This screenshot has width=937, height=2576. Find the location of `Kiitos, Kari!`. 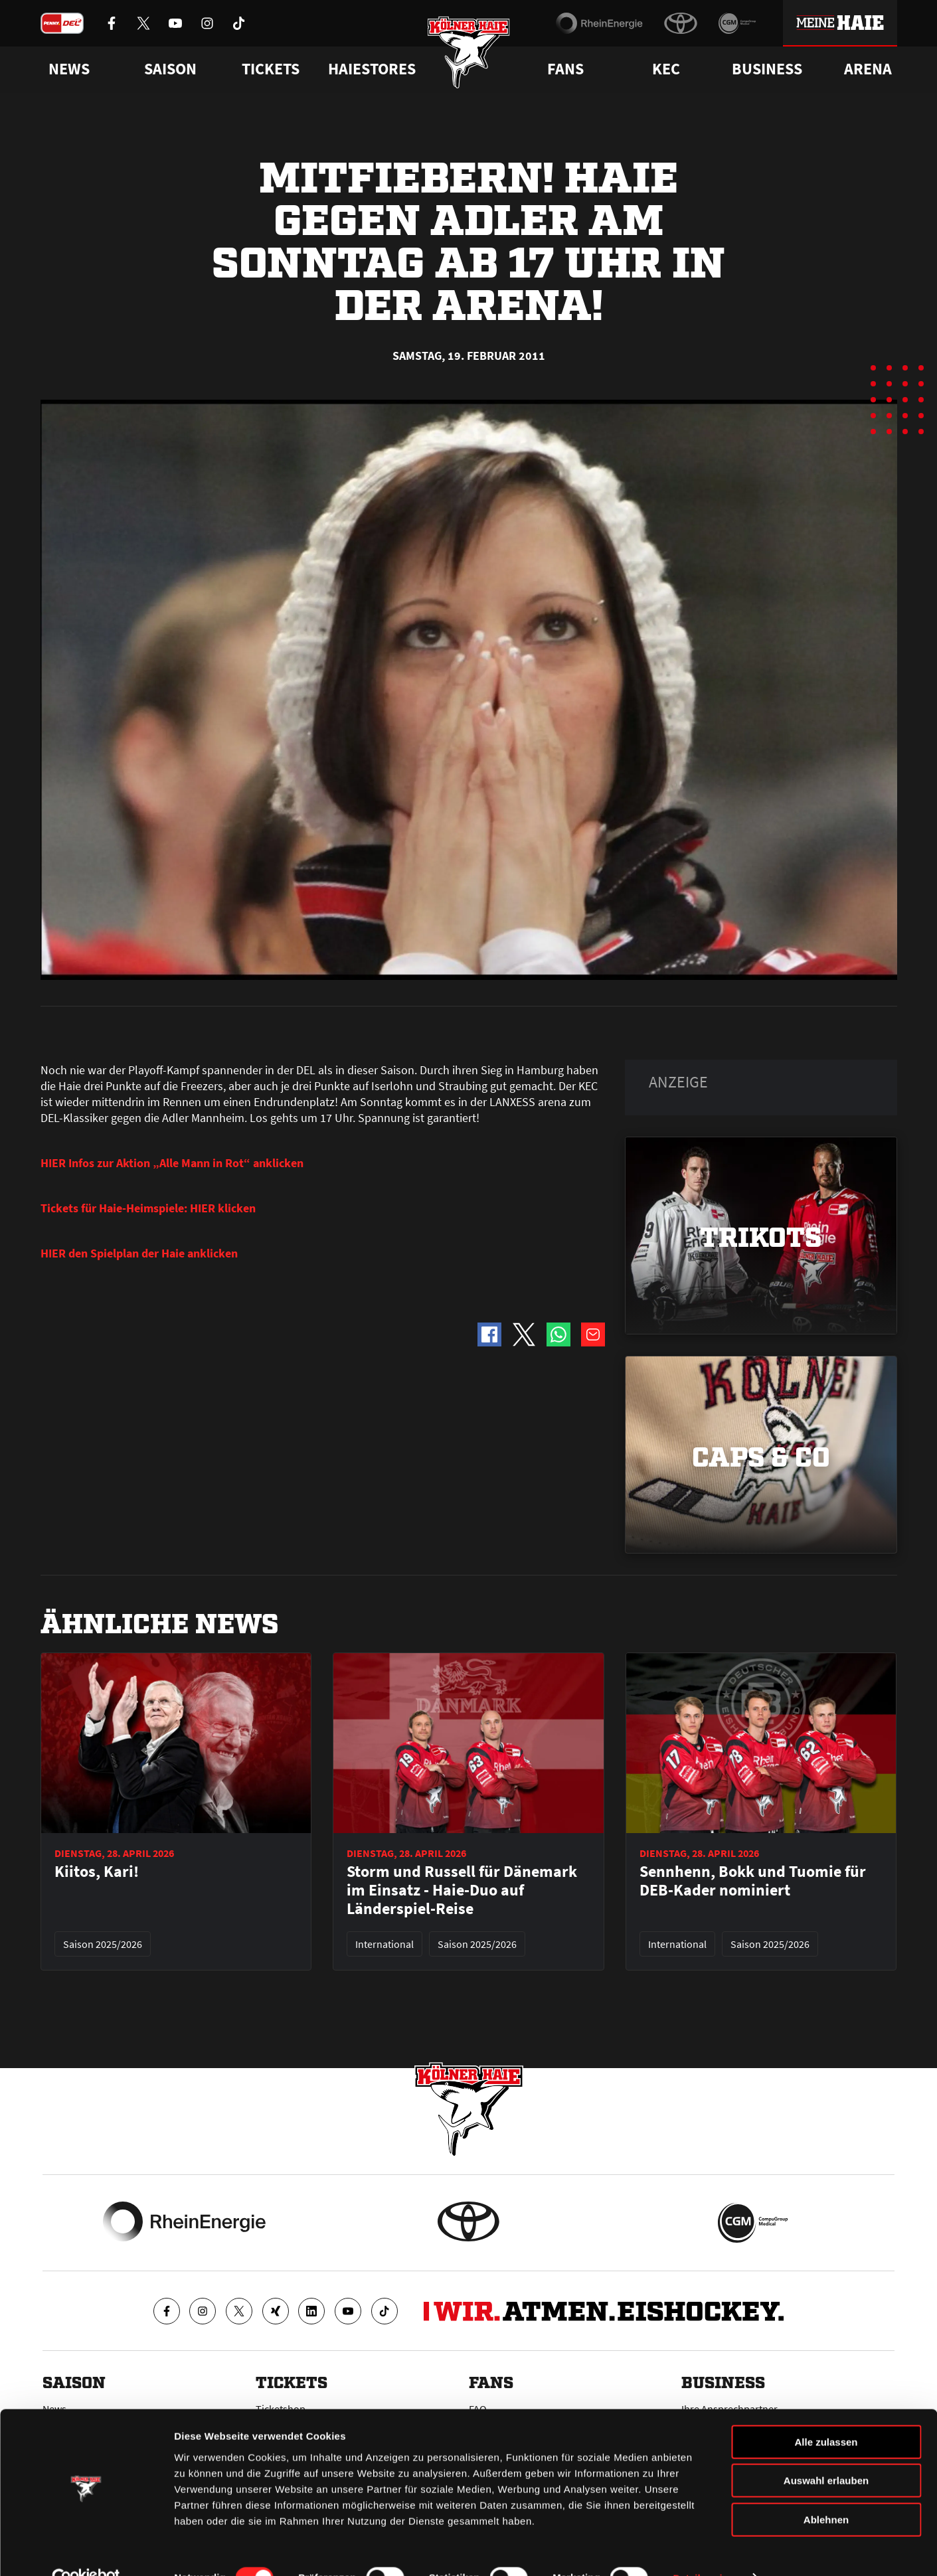

Kiitos, Kari! is located at coordinates (96, 1871).